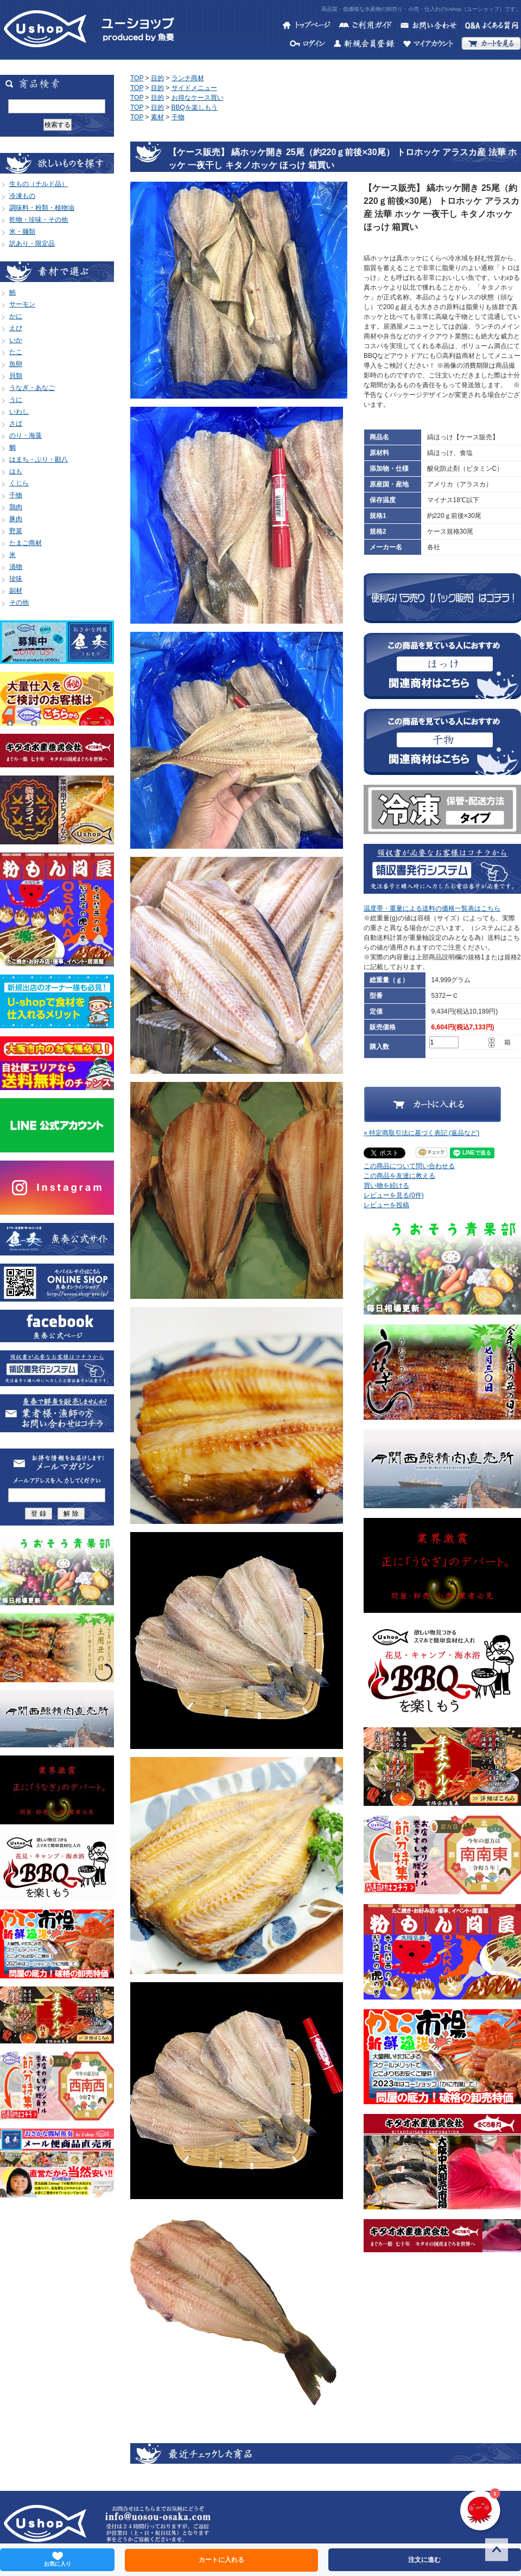 The width and height of the screenshot is (521, 2576). What do you see at coordinates (194, 107) in the screenshot?
I see `BBQを楽しもう` at bounding box center [194, 107].